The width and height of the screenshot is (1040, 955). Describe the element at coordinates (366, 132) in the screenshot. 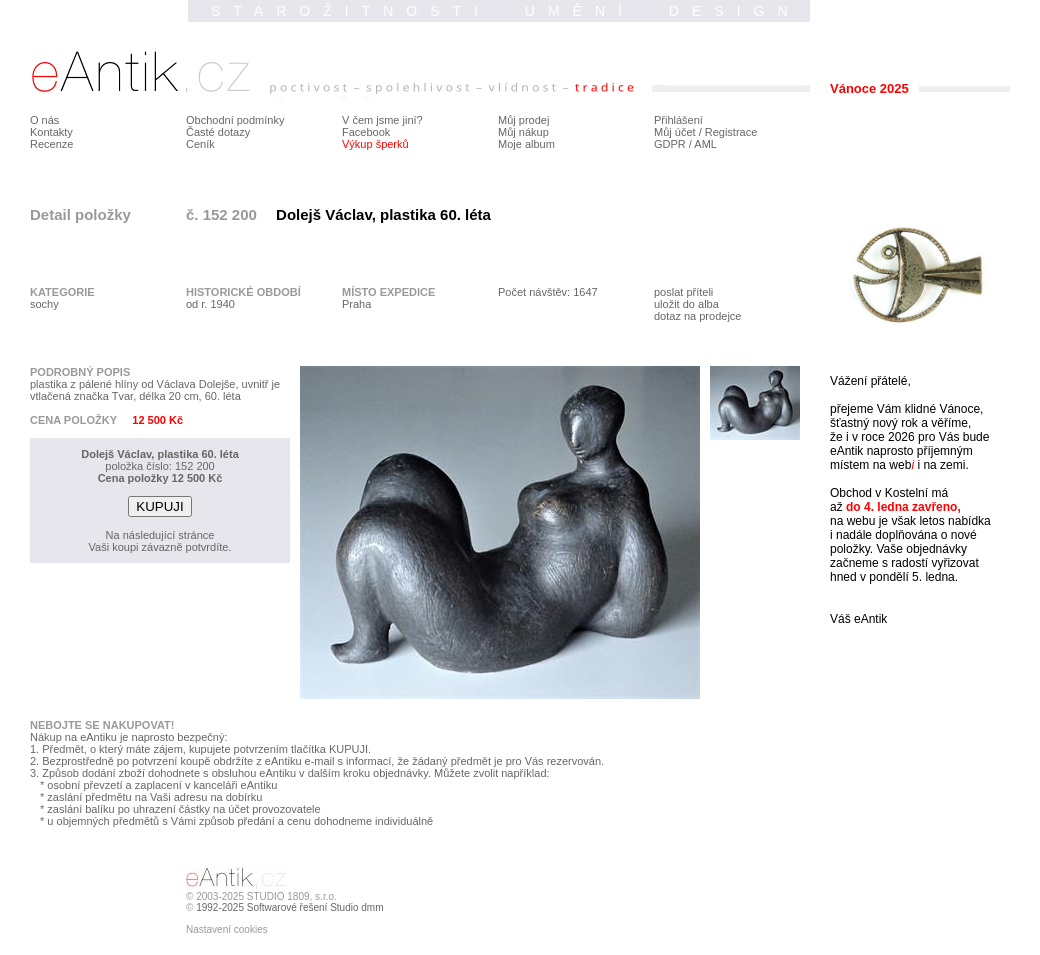

I see `Facebook` at that location.